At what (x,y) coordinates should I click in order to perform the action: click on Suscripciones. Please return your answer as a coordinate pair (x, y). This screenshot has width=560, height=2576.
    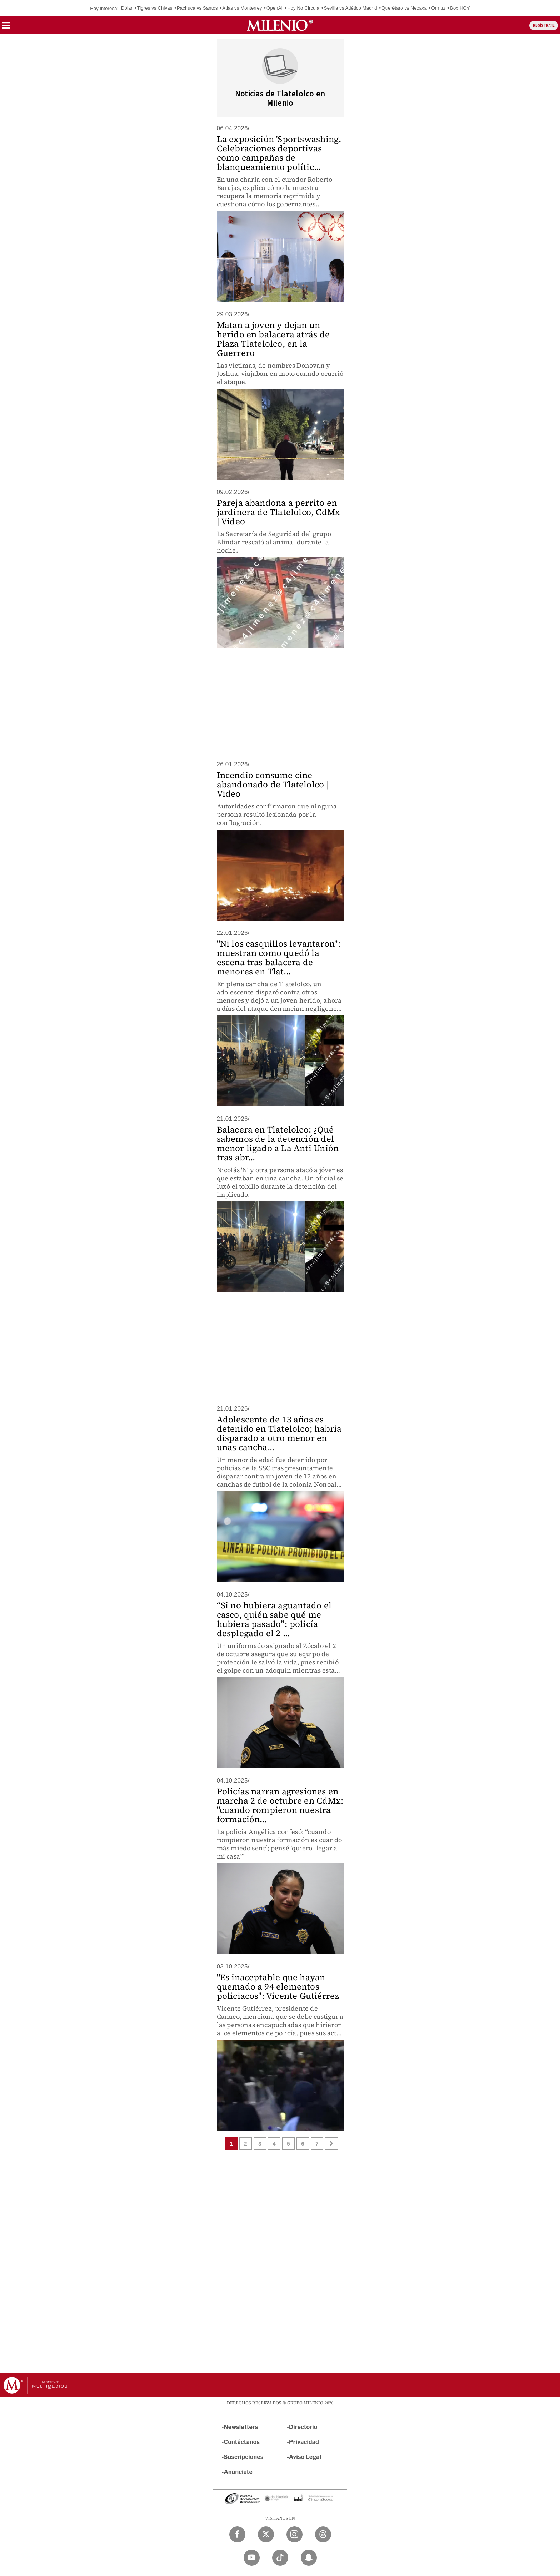
    Looking at the image, I should click on (244, 2457).